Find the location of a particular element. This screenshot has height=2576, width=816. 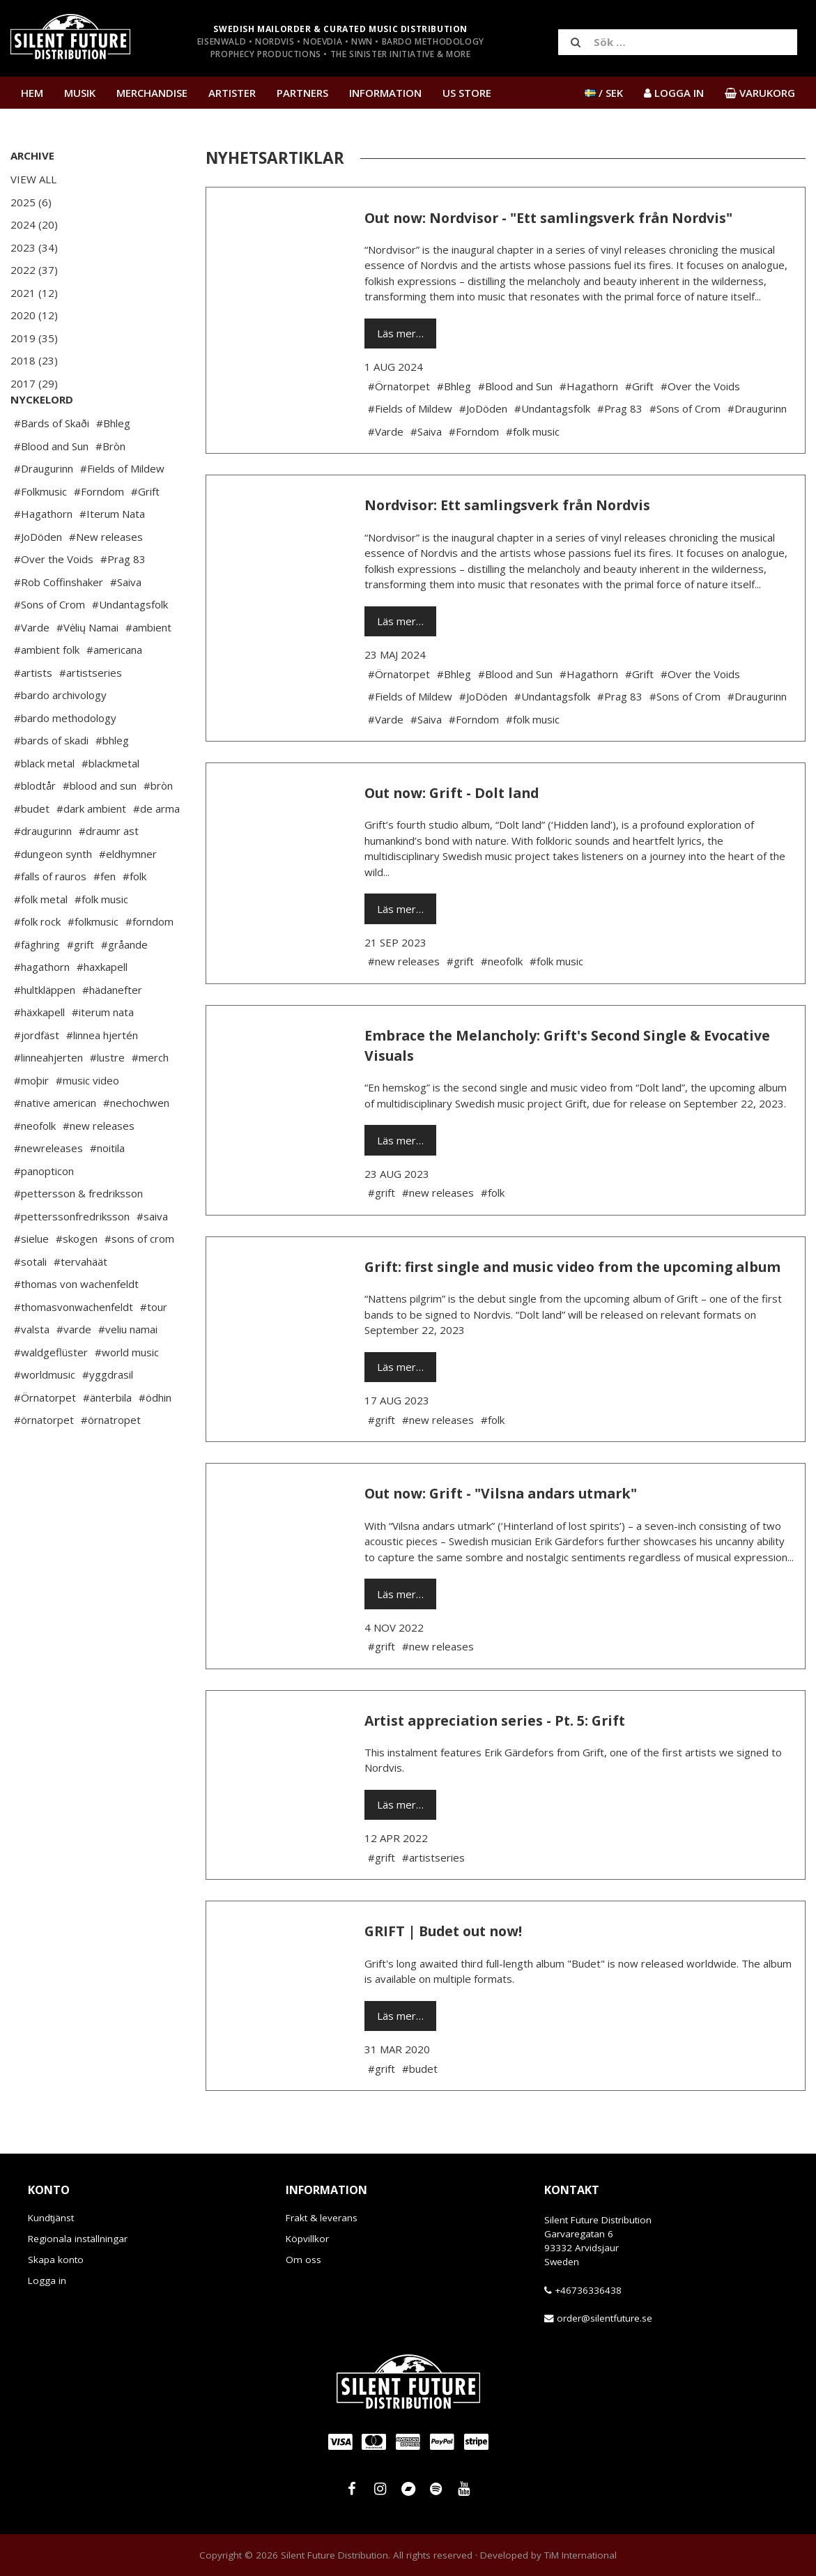

#blackmetal is located at coordinates (110, 805).